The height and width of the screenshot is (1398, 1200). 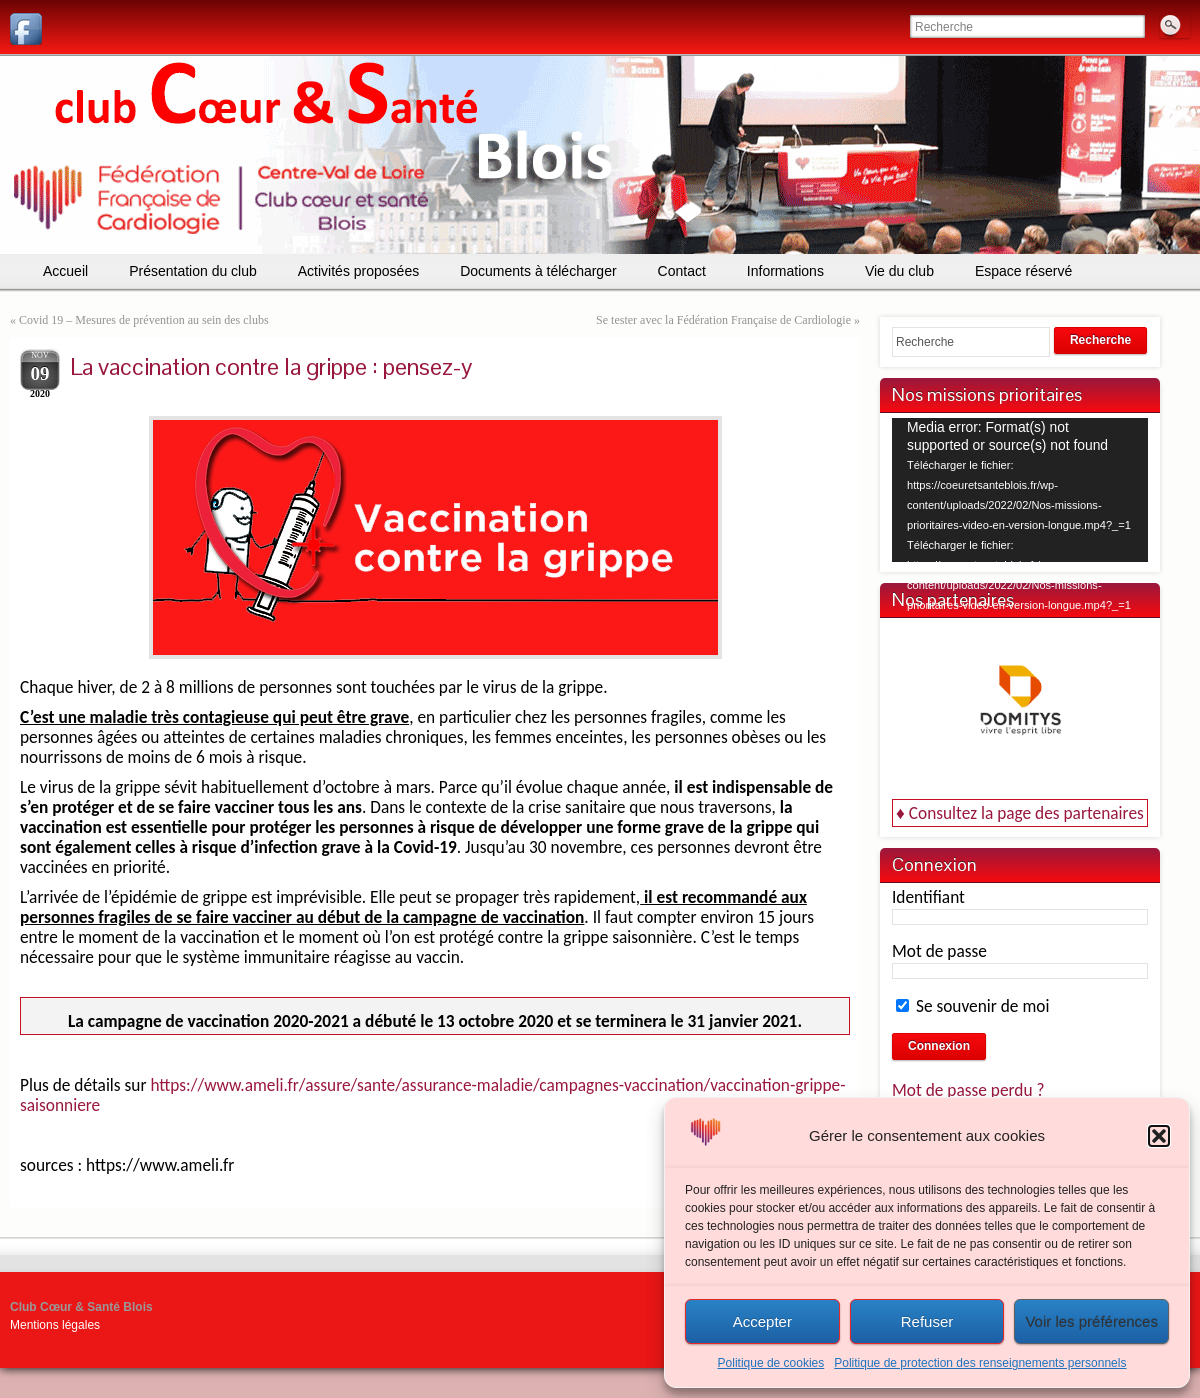 I want to click on [application], so click(x=1020, y=490).